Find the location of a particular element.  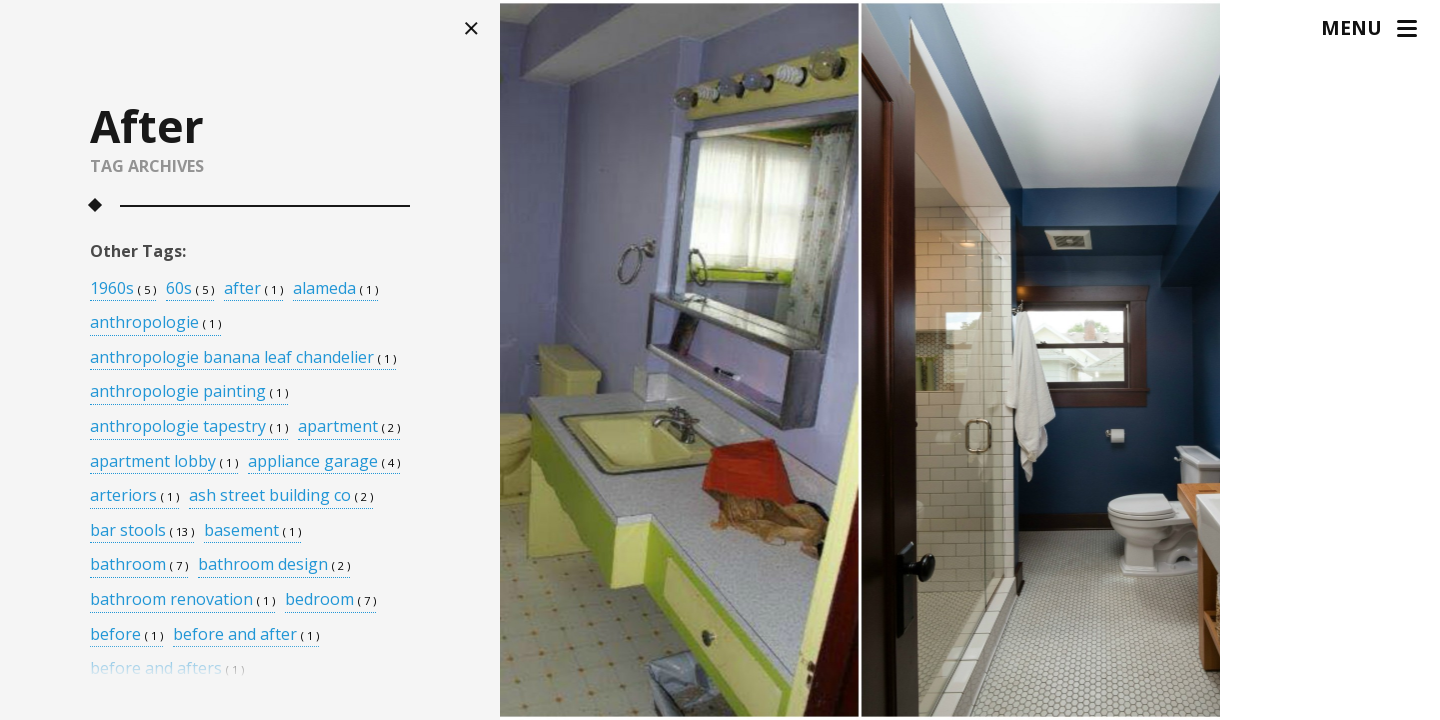

1960s is located at coordinates (123, 289).